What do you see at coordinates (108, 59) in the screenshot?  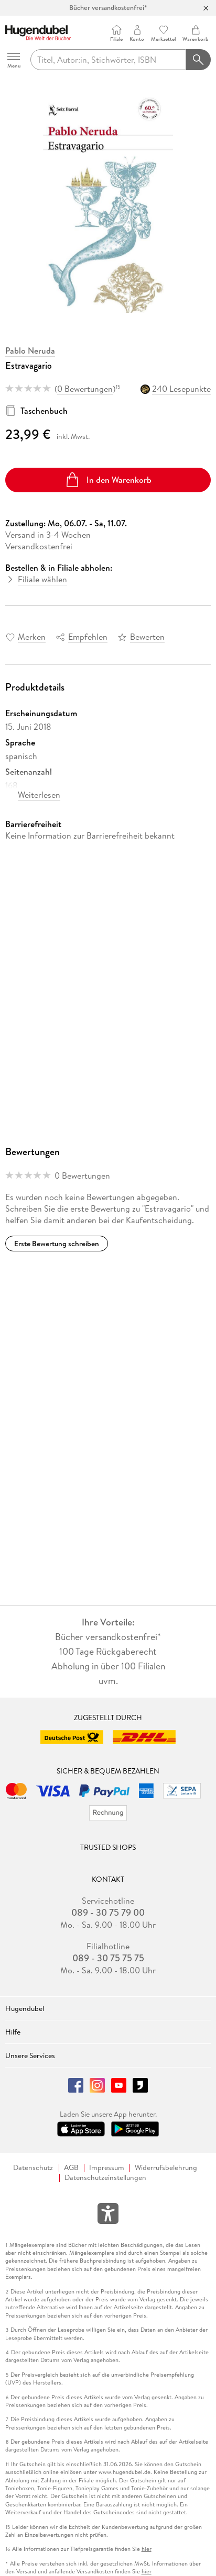 I see `[searchTerm]` at bounding box center [108, 59].